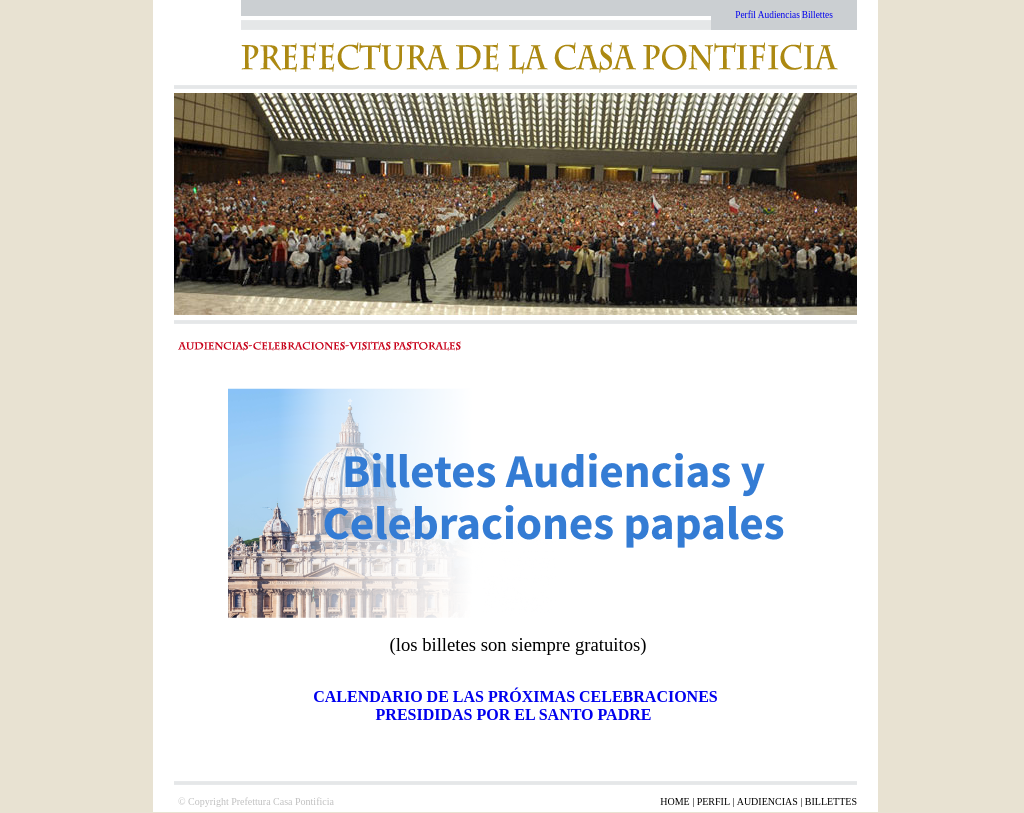 The width and height of the screenshot is (1024, 813). Describe the element at coordinates (516, 714) in the screenshot. I see `PRESIDIDAS POR EL SANTO PADRE` at that location.